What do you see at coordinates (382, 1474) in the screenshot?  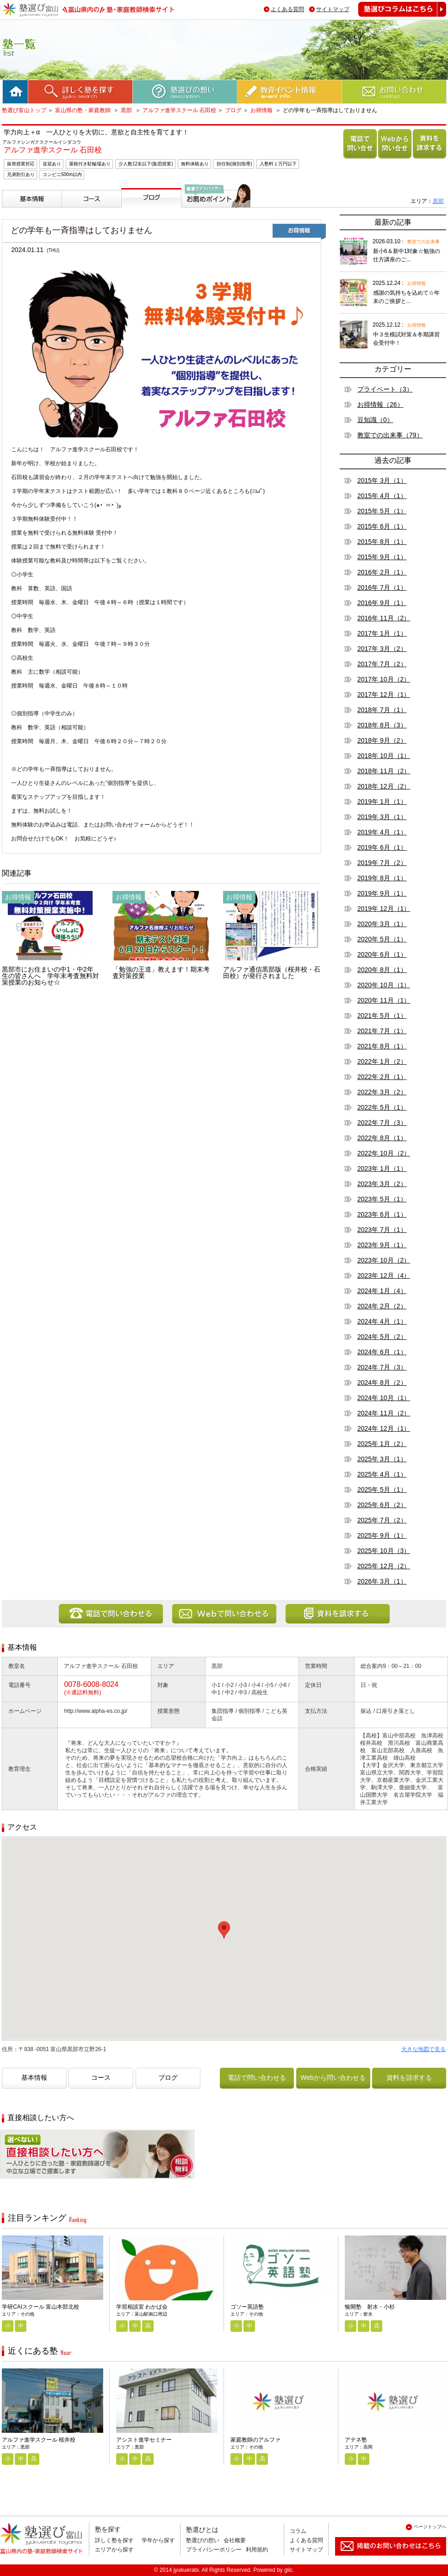 I see `2025年 4月（1）` at bounding box center [382, 1474].